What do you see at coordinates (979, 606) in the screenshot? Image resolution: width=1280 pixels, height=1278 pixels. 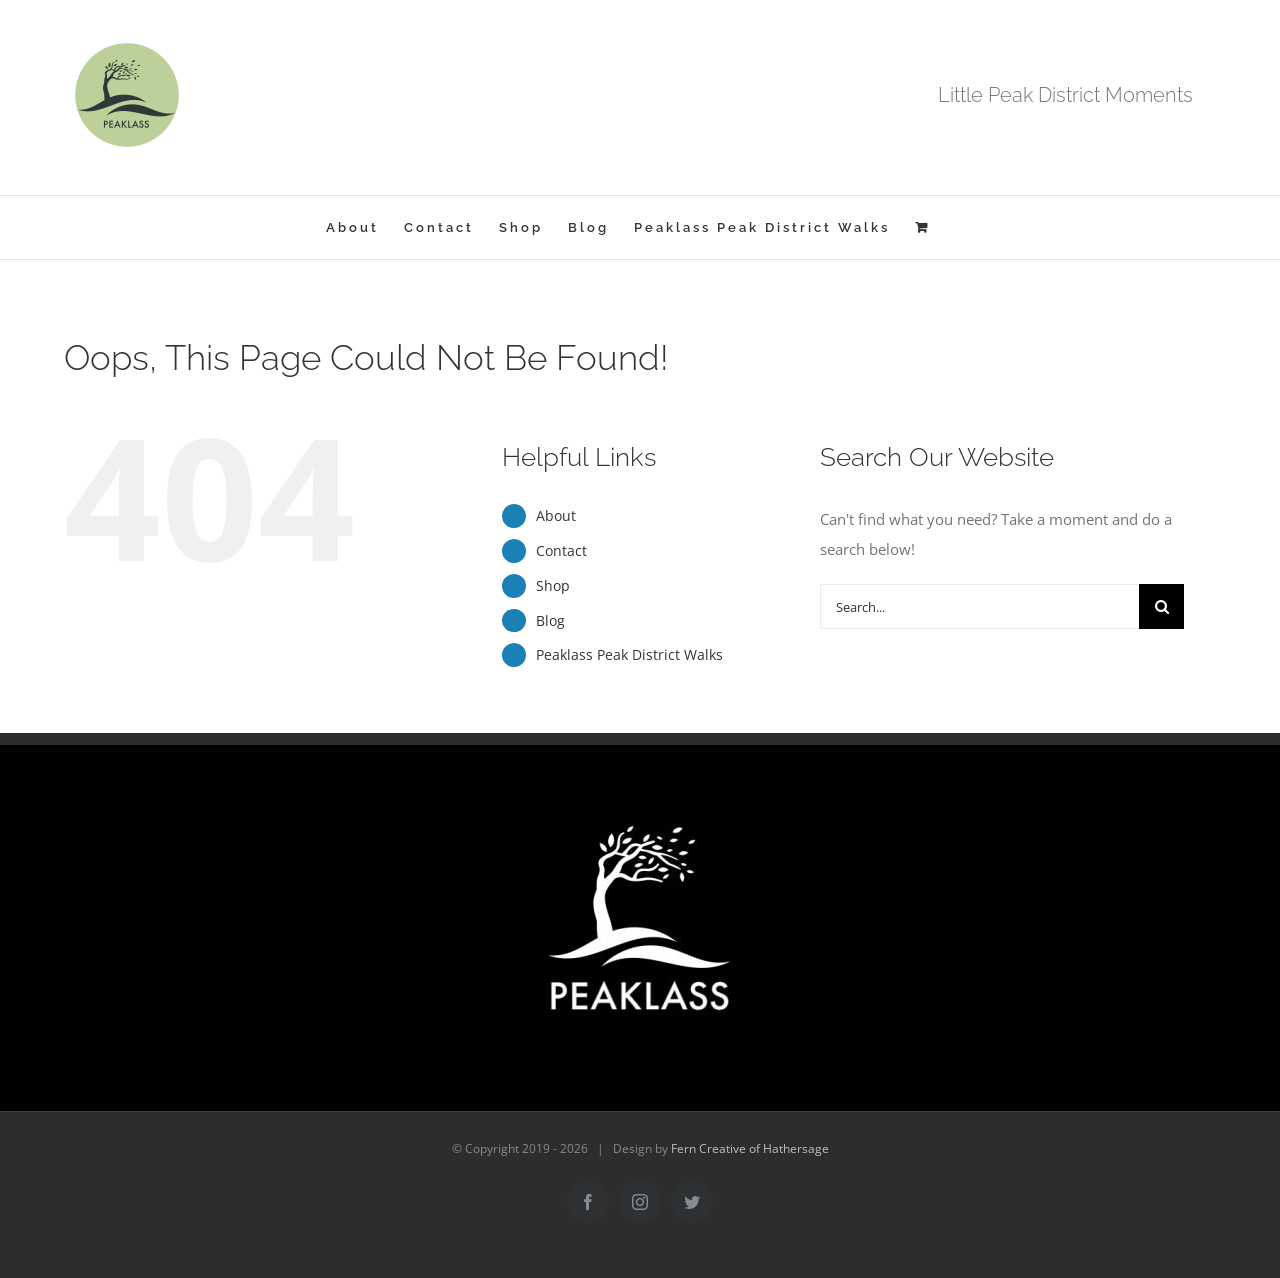 I see `[Search...]` at bounding box center [979, 606].